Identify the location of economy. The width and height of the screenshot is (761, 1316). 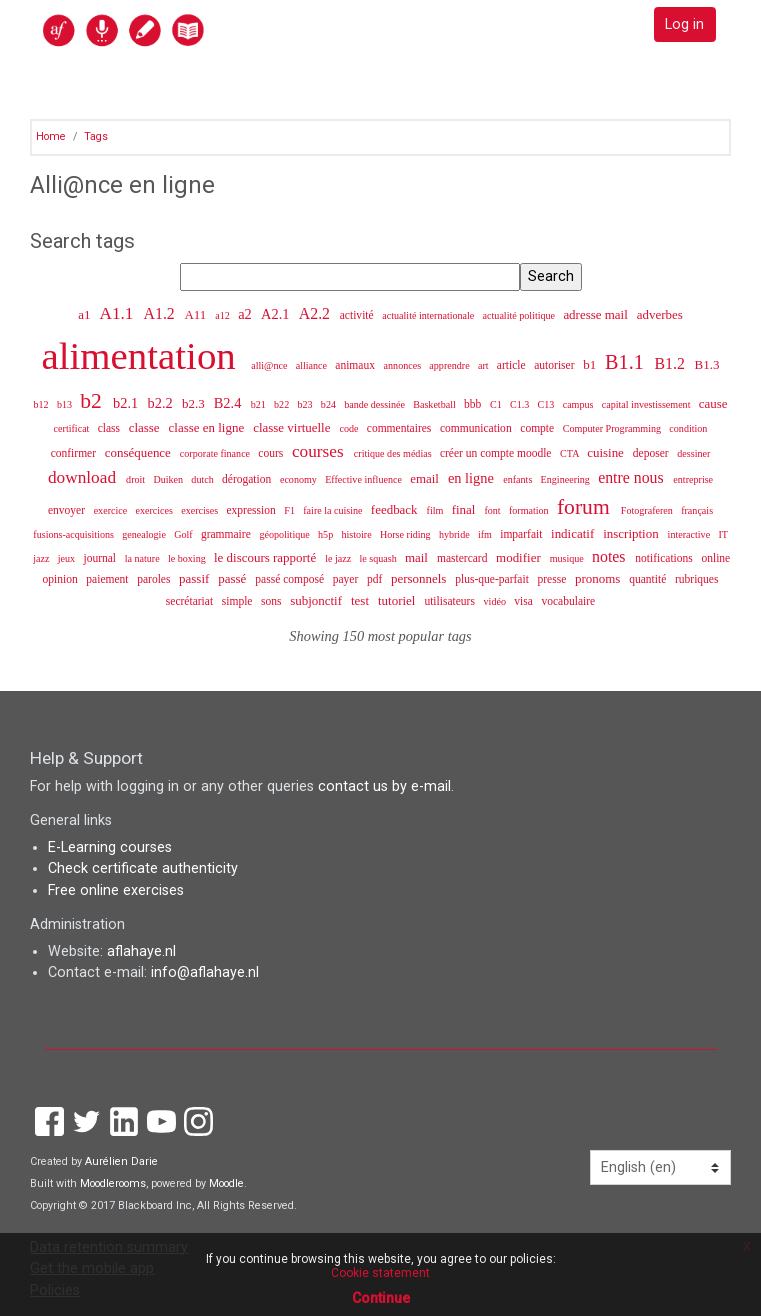
(299, 479).